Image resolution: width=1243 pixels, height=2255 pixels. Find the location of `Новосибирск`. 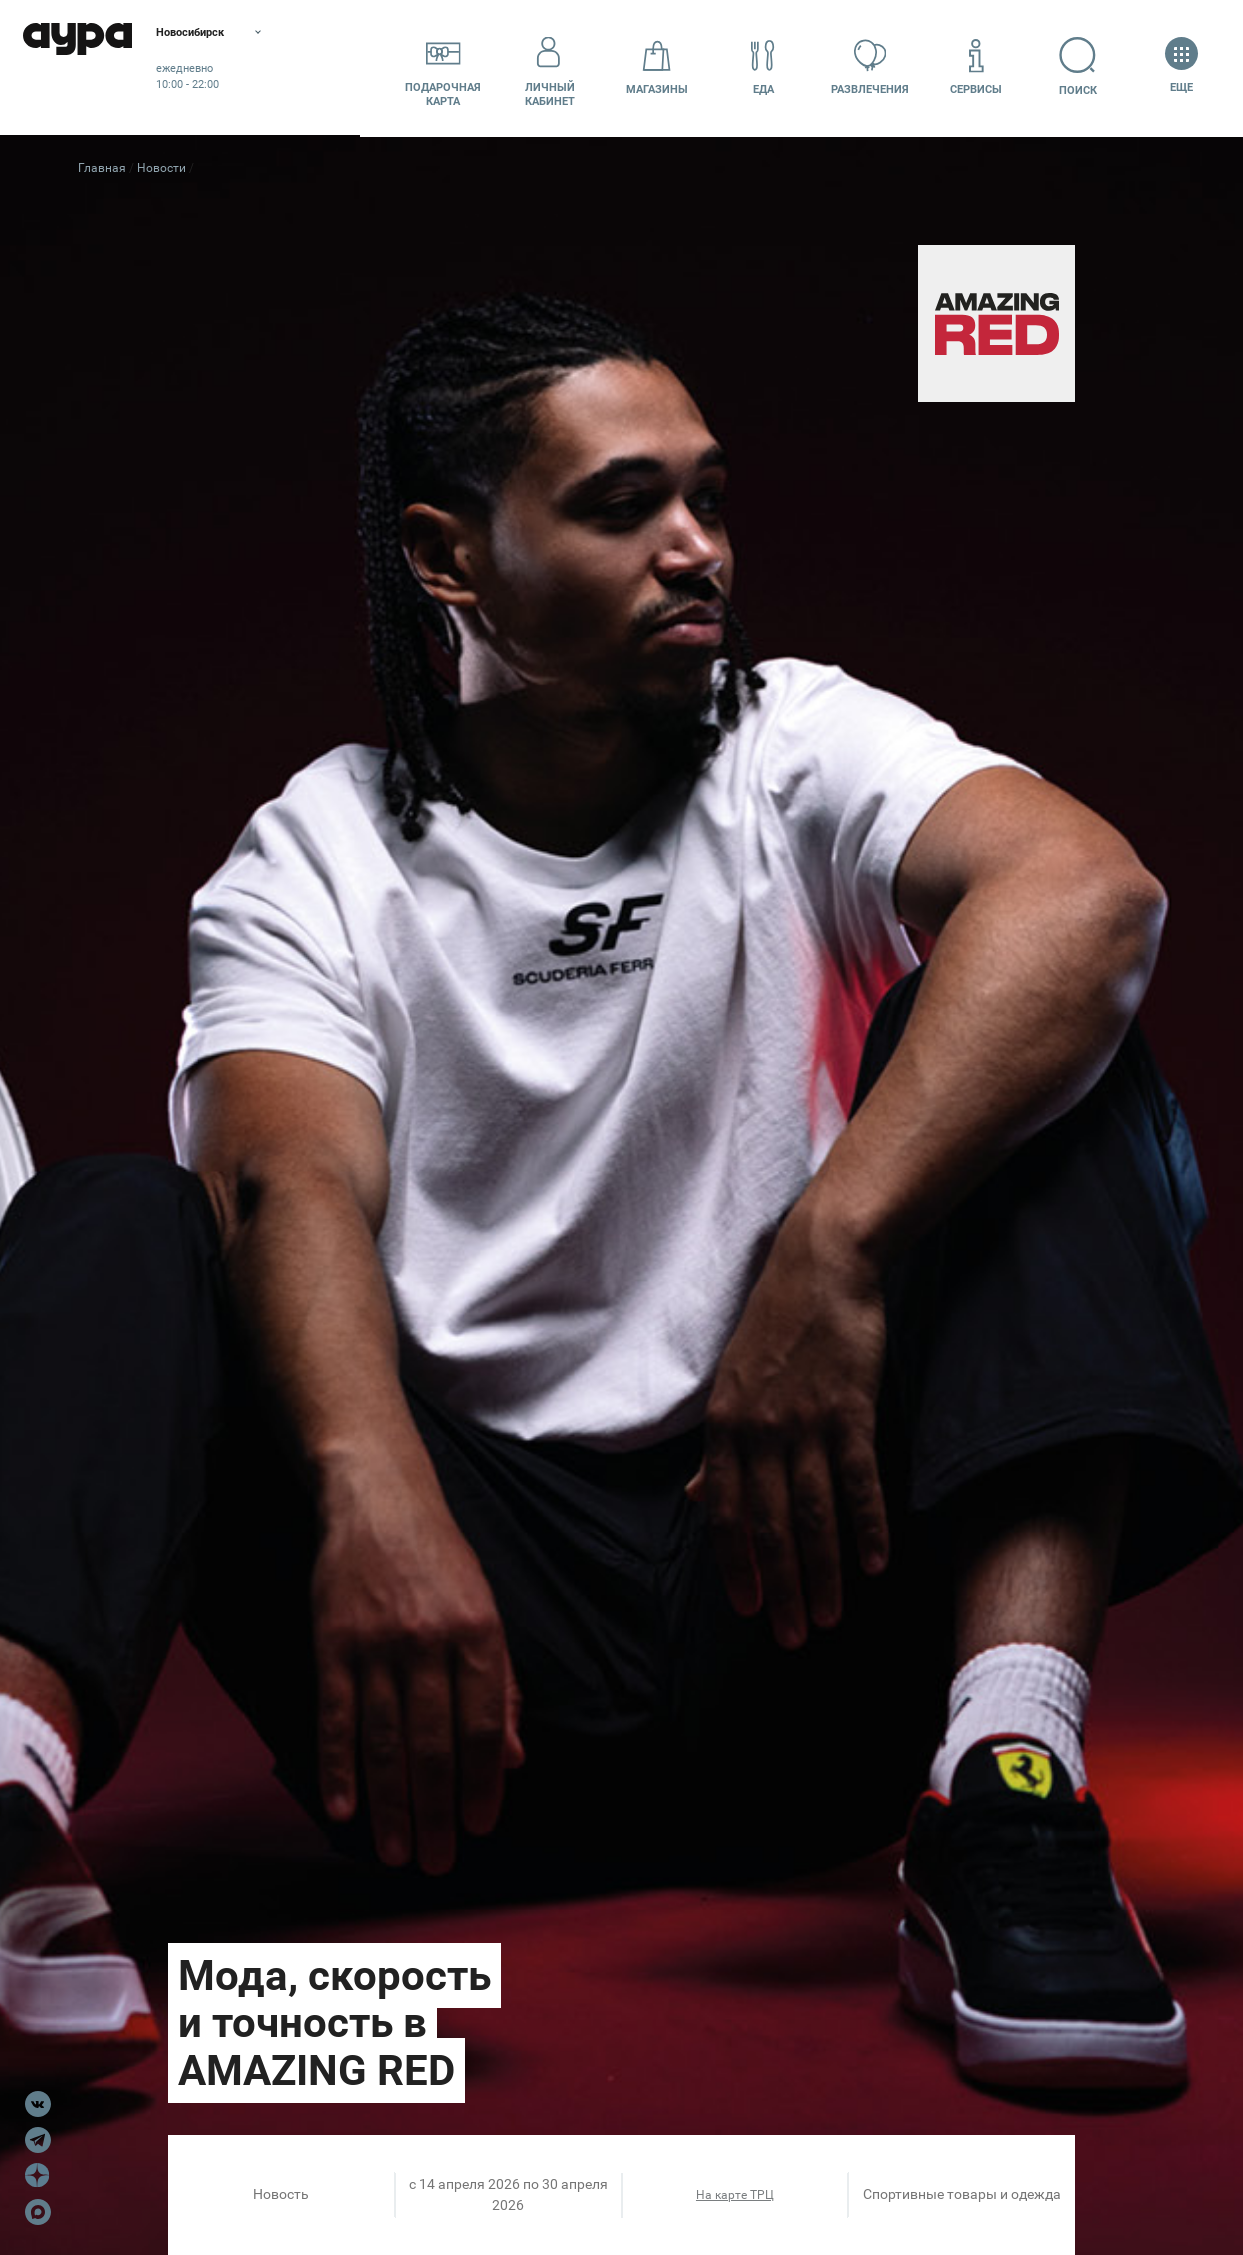

Новосибирск is located at coordinates (244, 35).